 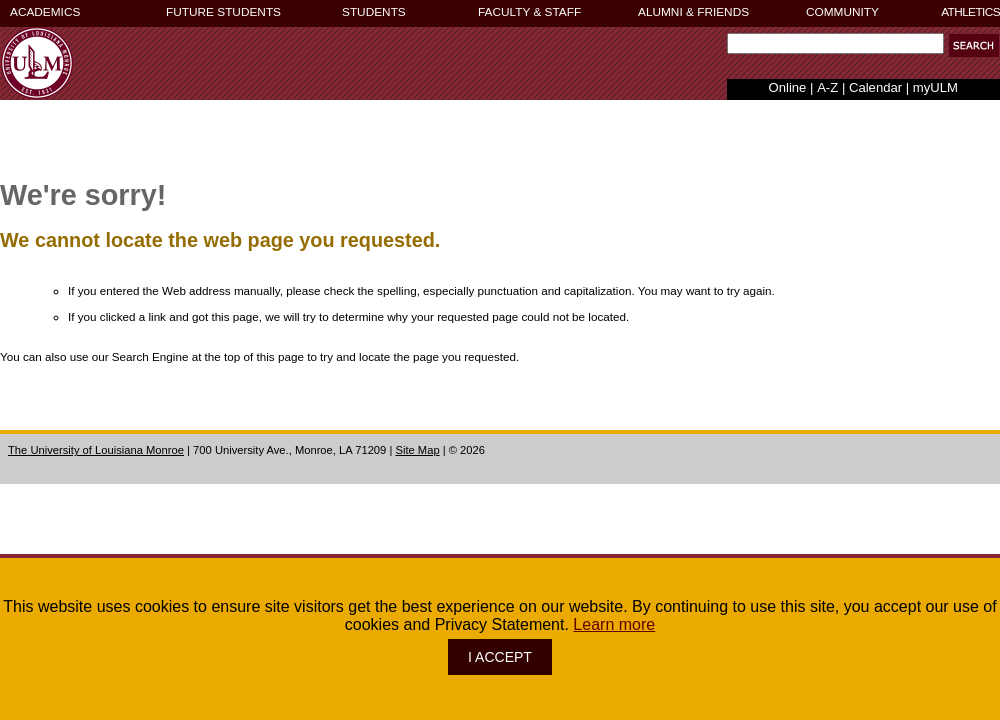 What do you see at coordinates (693, 12) in the screenshot?
I see `ALUMNI & FRIENDS` at bounding box center [693, 12].